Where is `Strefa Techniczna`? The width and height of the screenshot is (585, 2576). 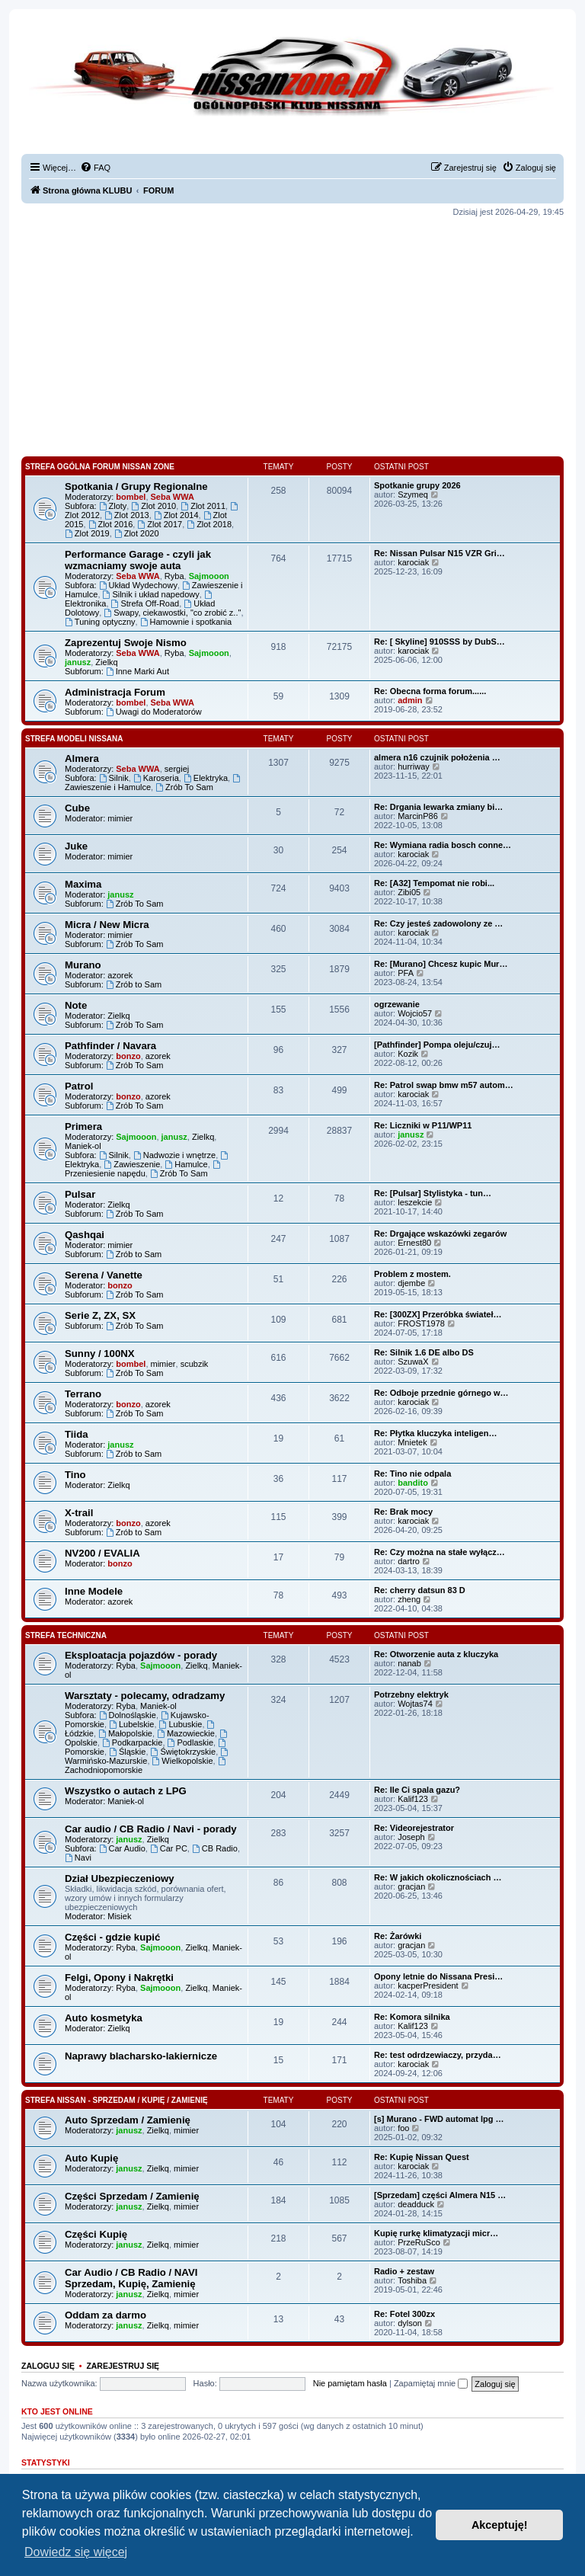 Strefa Techniczna is located at coordinates (66, 1635).